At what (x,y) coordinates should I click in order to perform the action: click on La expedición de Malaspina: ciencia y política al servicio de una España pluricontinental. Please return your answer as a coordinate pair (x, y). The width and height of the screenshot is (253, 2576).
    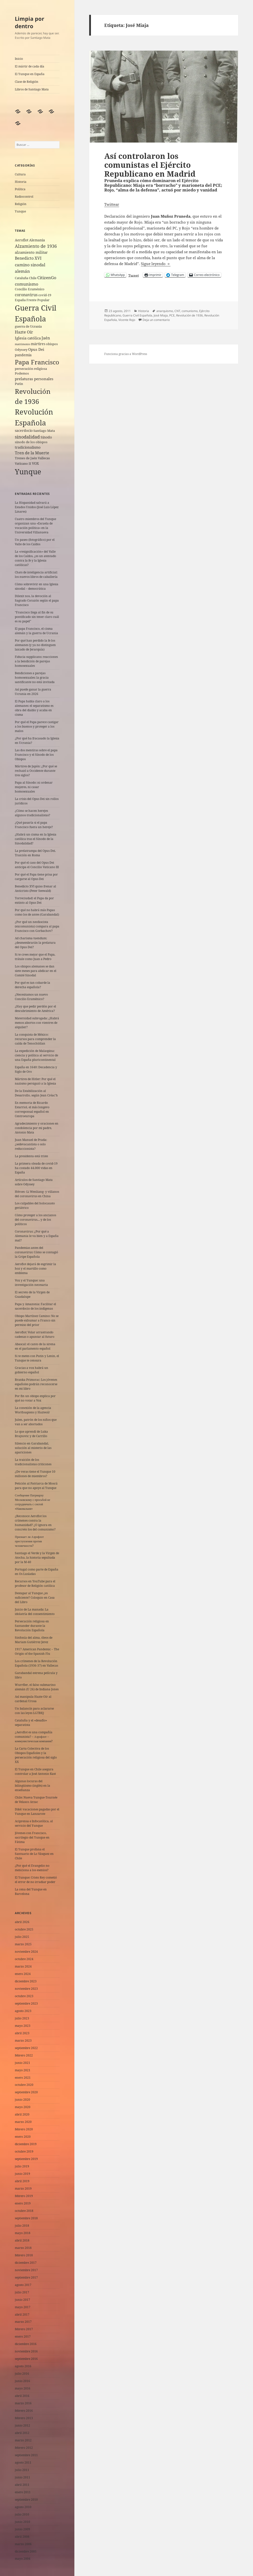
    Looking at the image, I should click on (36, 1055).